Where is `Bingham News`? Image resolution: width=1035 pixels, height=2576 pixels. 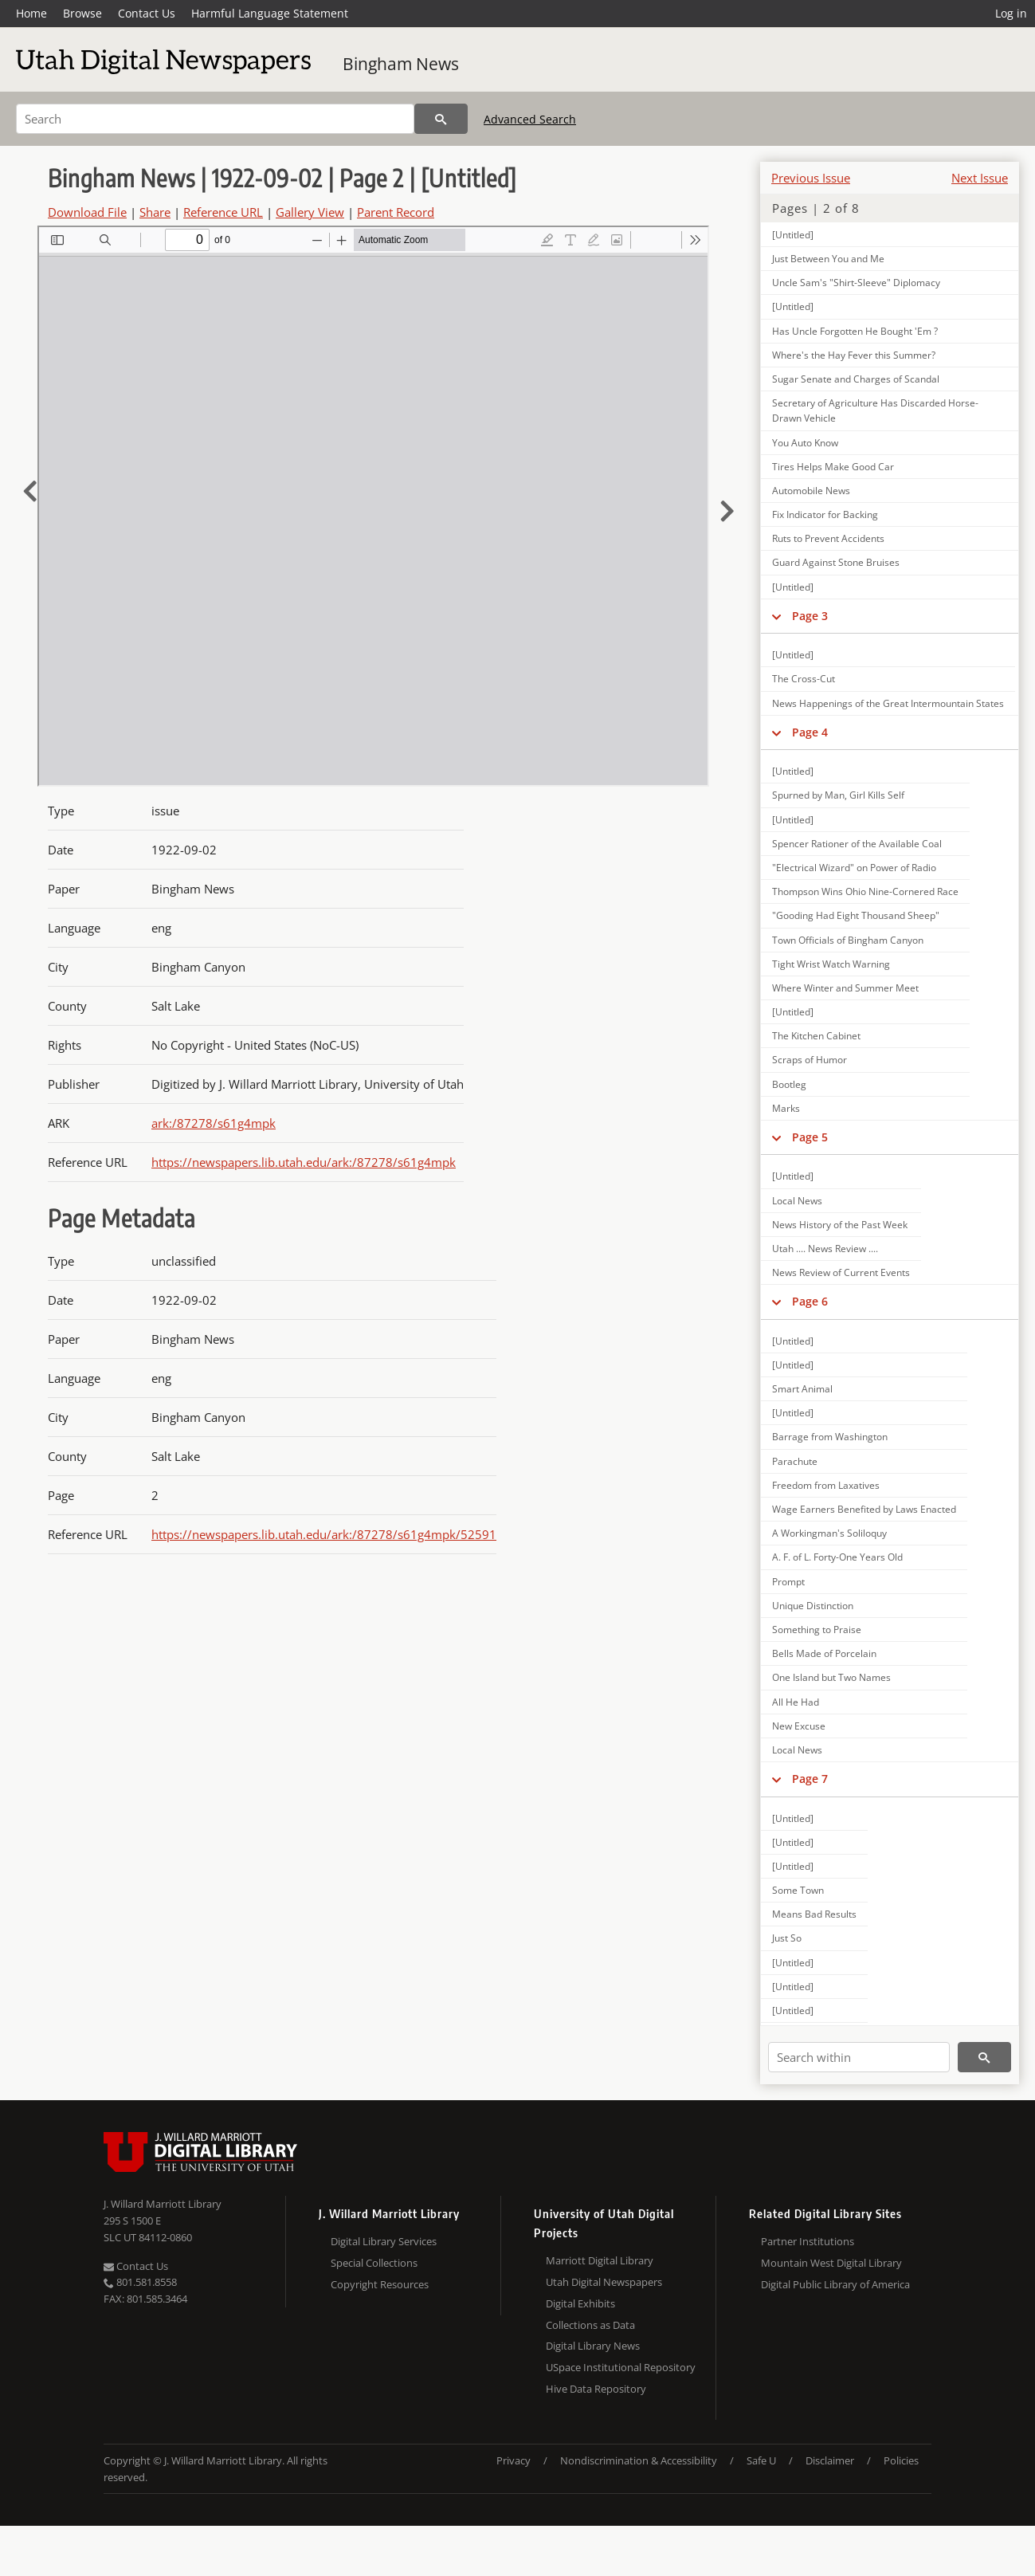
Bingham News is located at coordinates (401, 64).